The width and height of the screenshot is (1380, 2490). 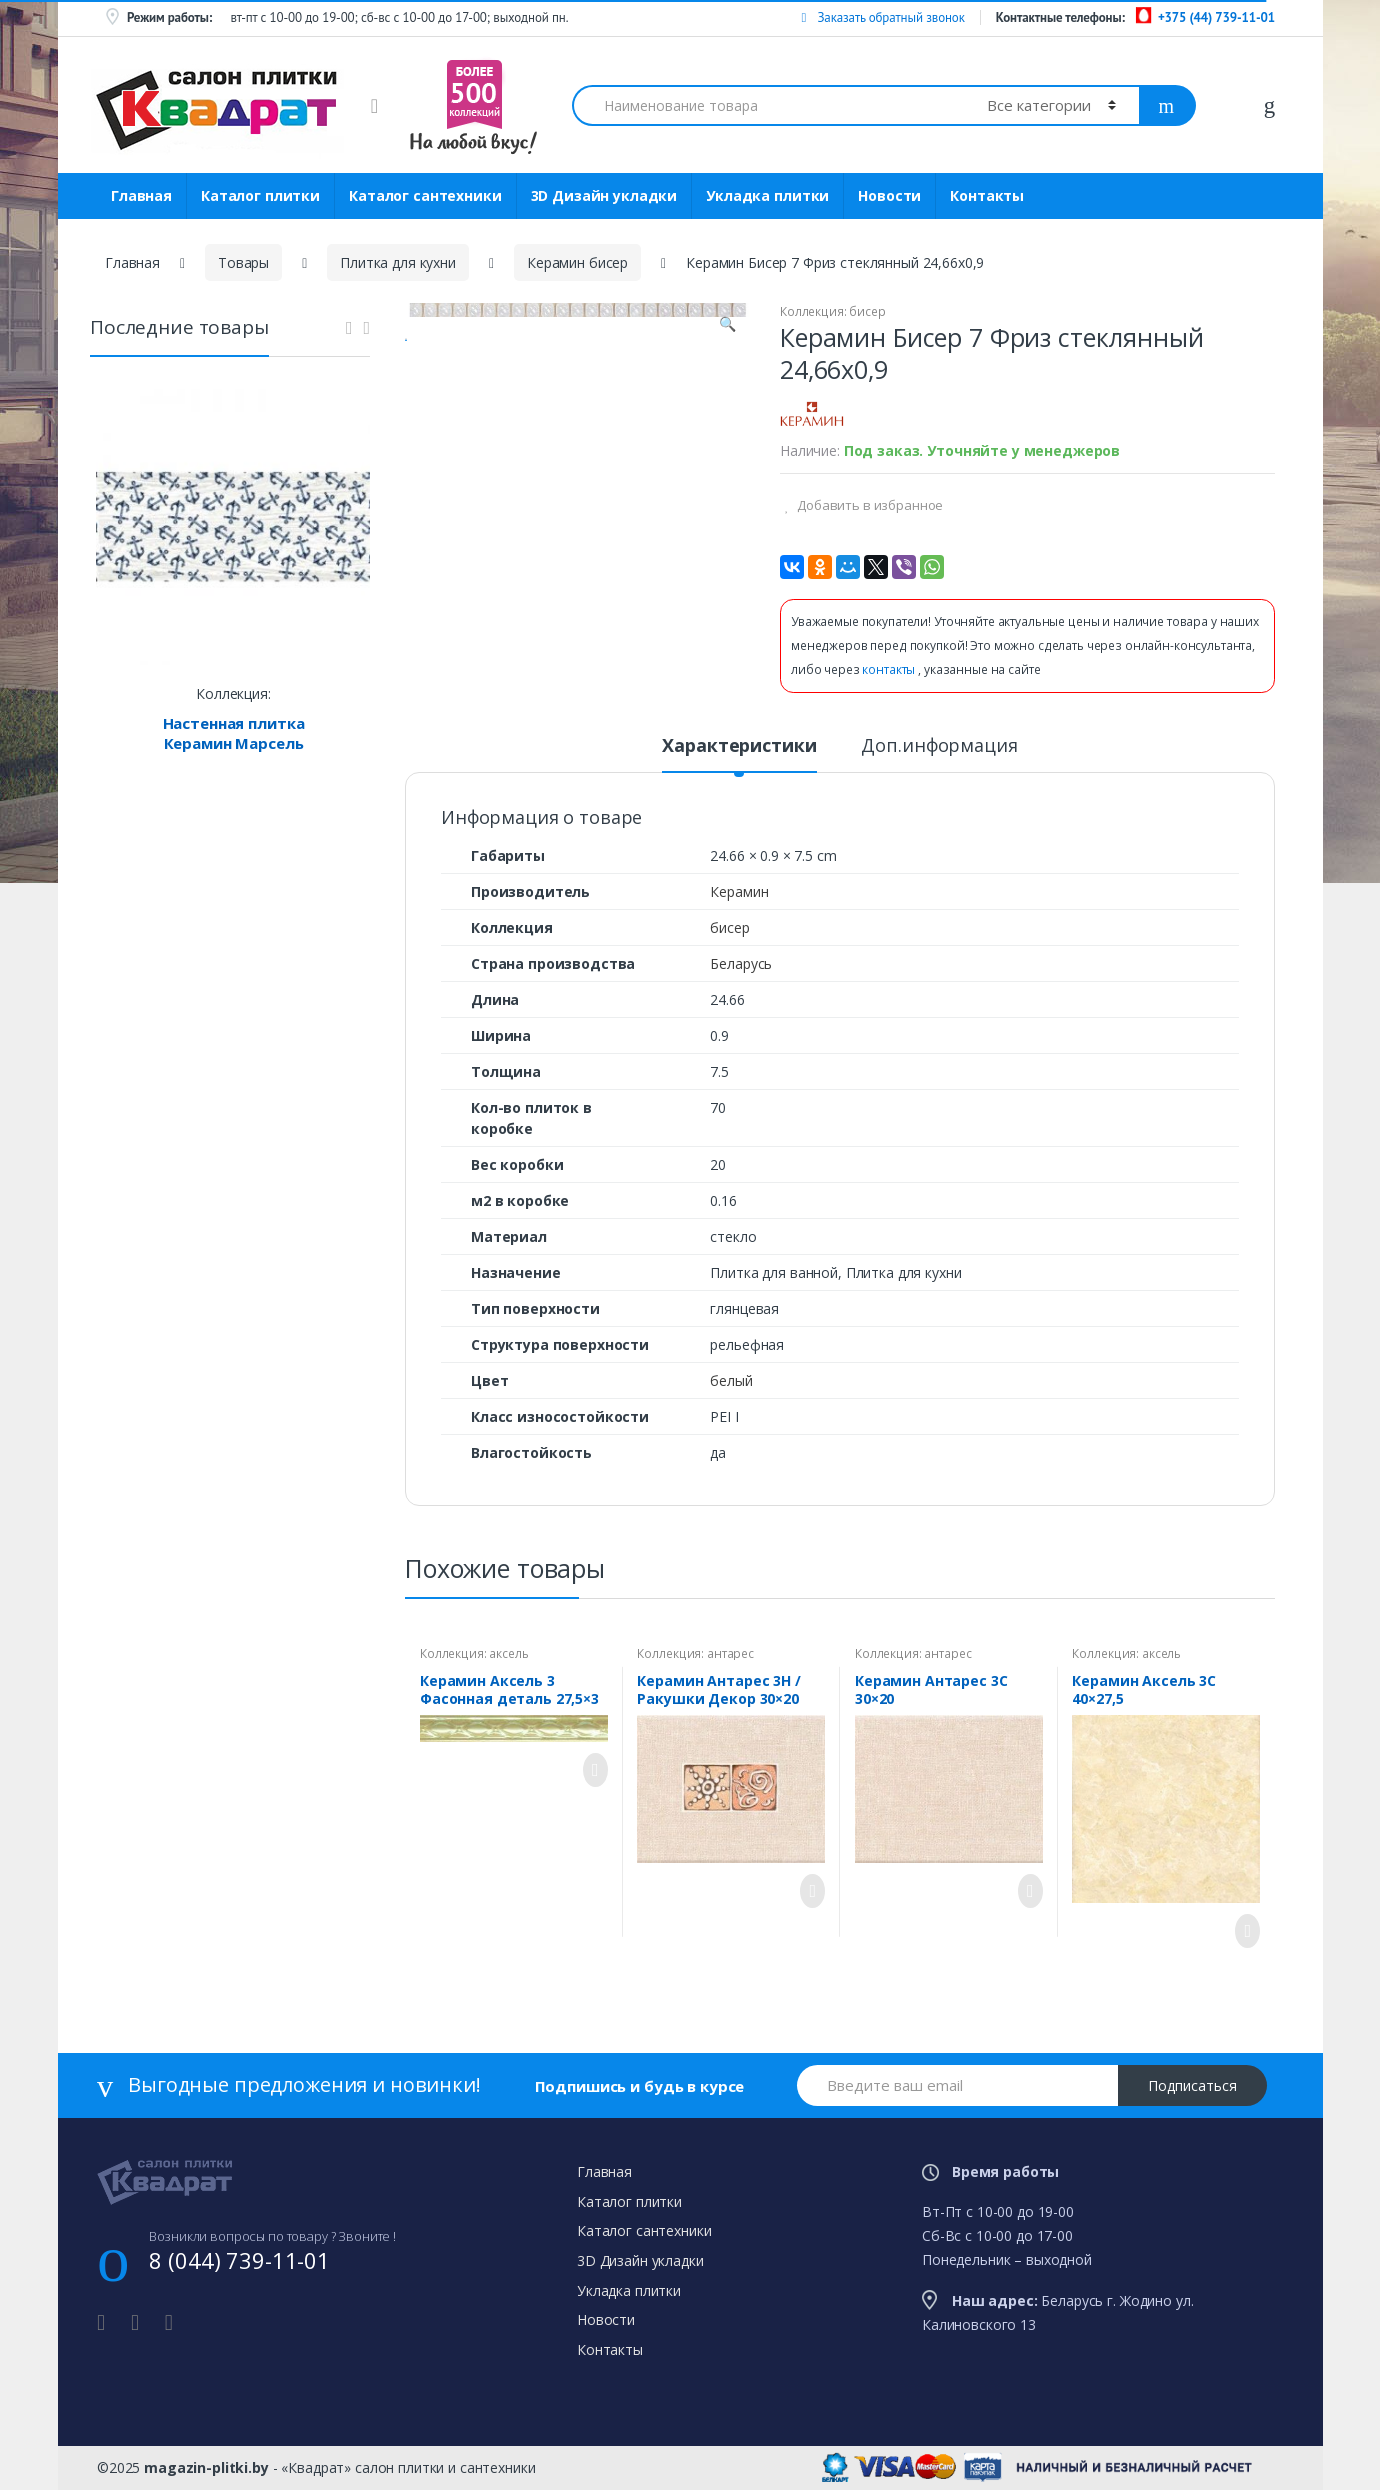 What do you see at coordinates (739, 754) in the screenshot?
I see `[tab]` at bounding box center [739, 754].